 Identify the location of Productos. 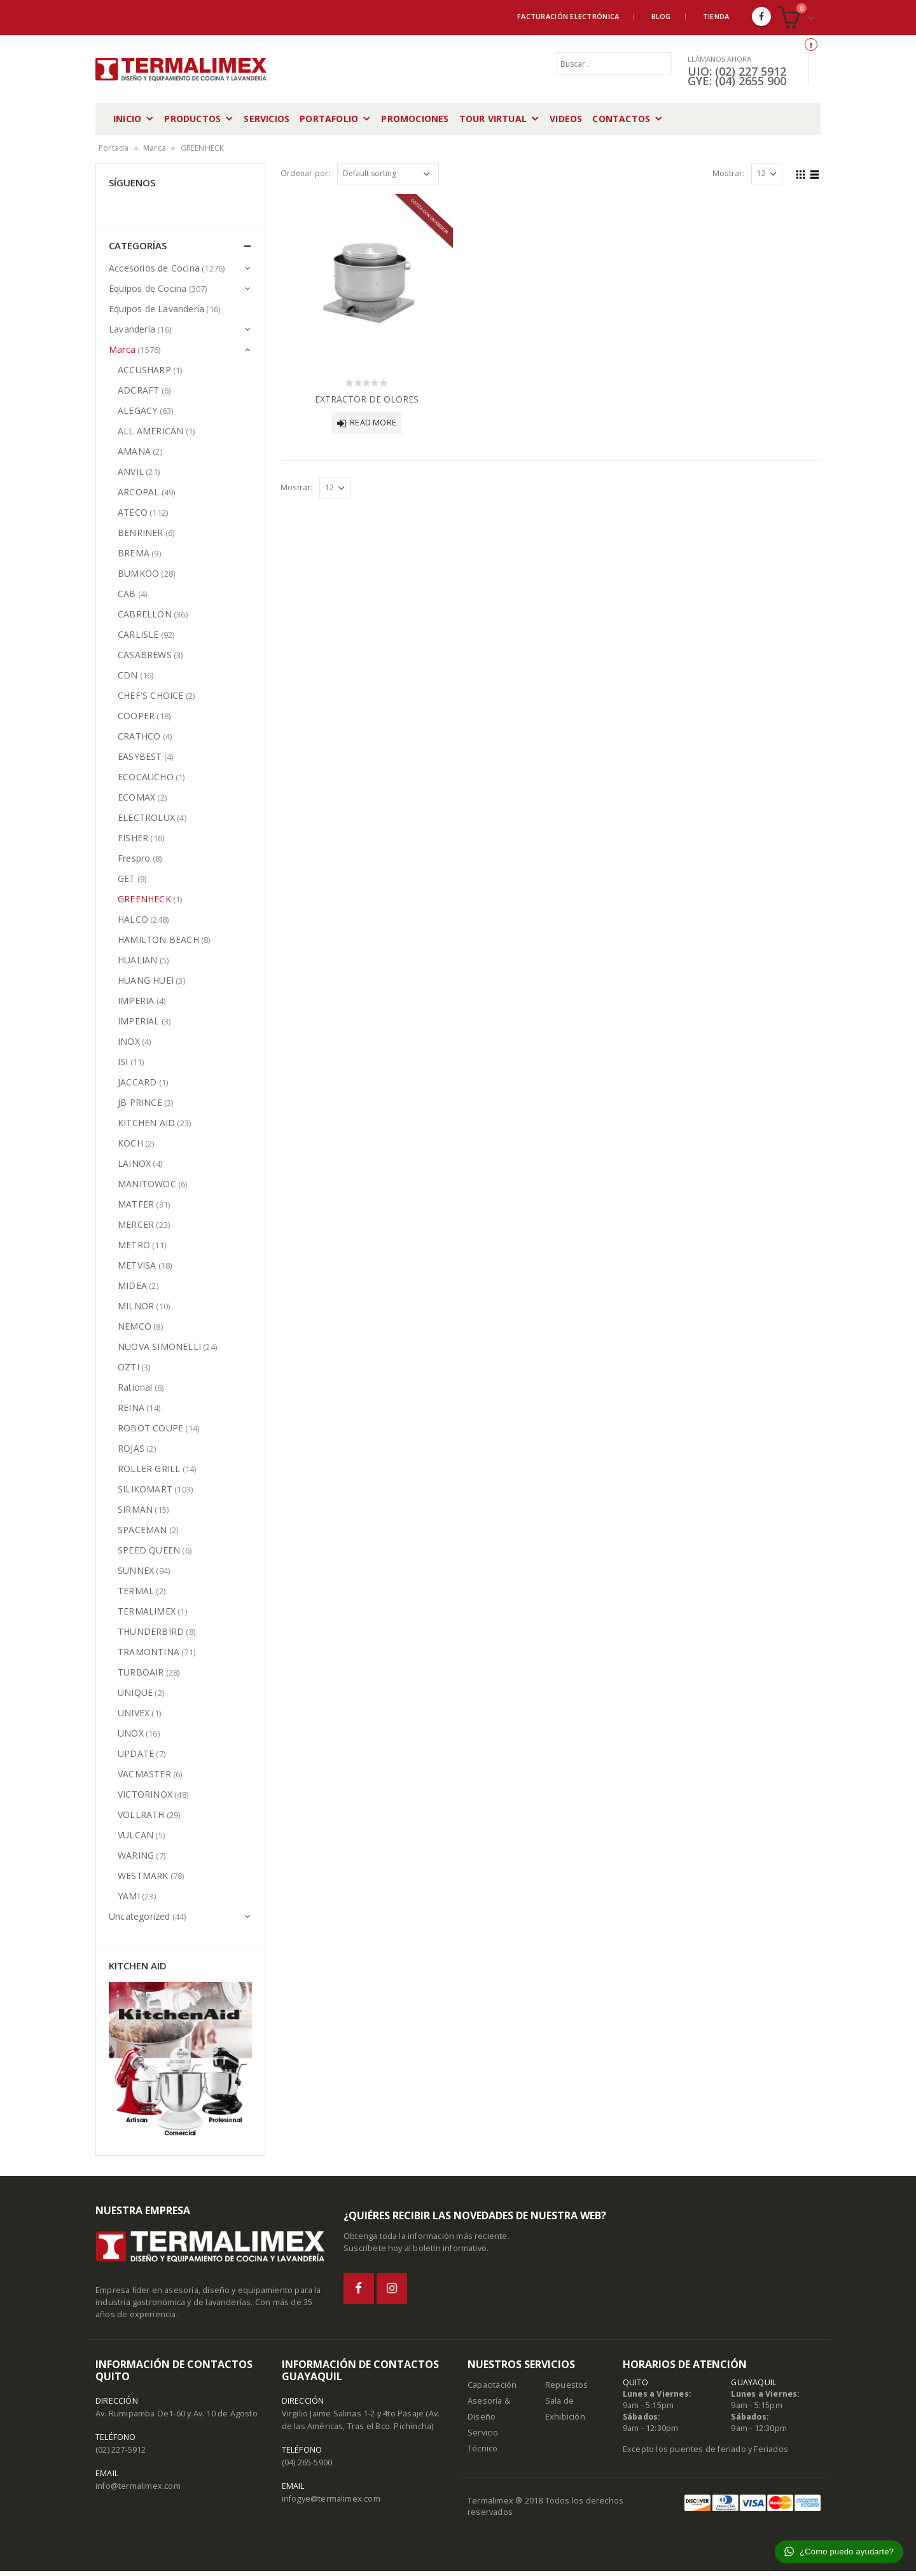
(192, 119).